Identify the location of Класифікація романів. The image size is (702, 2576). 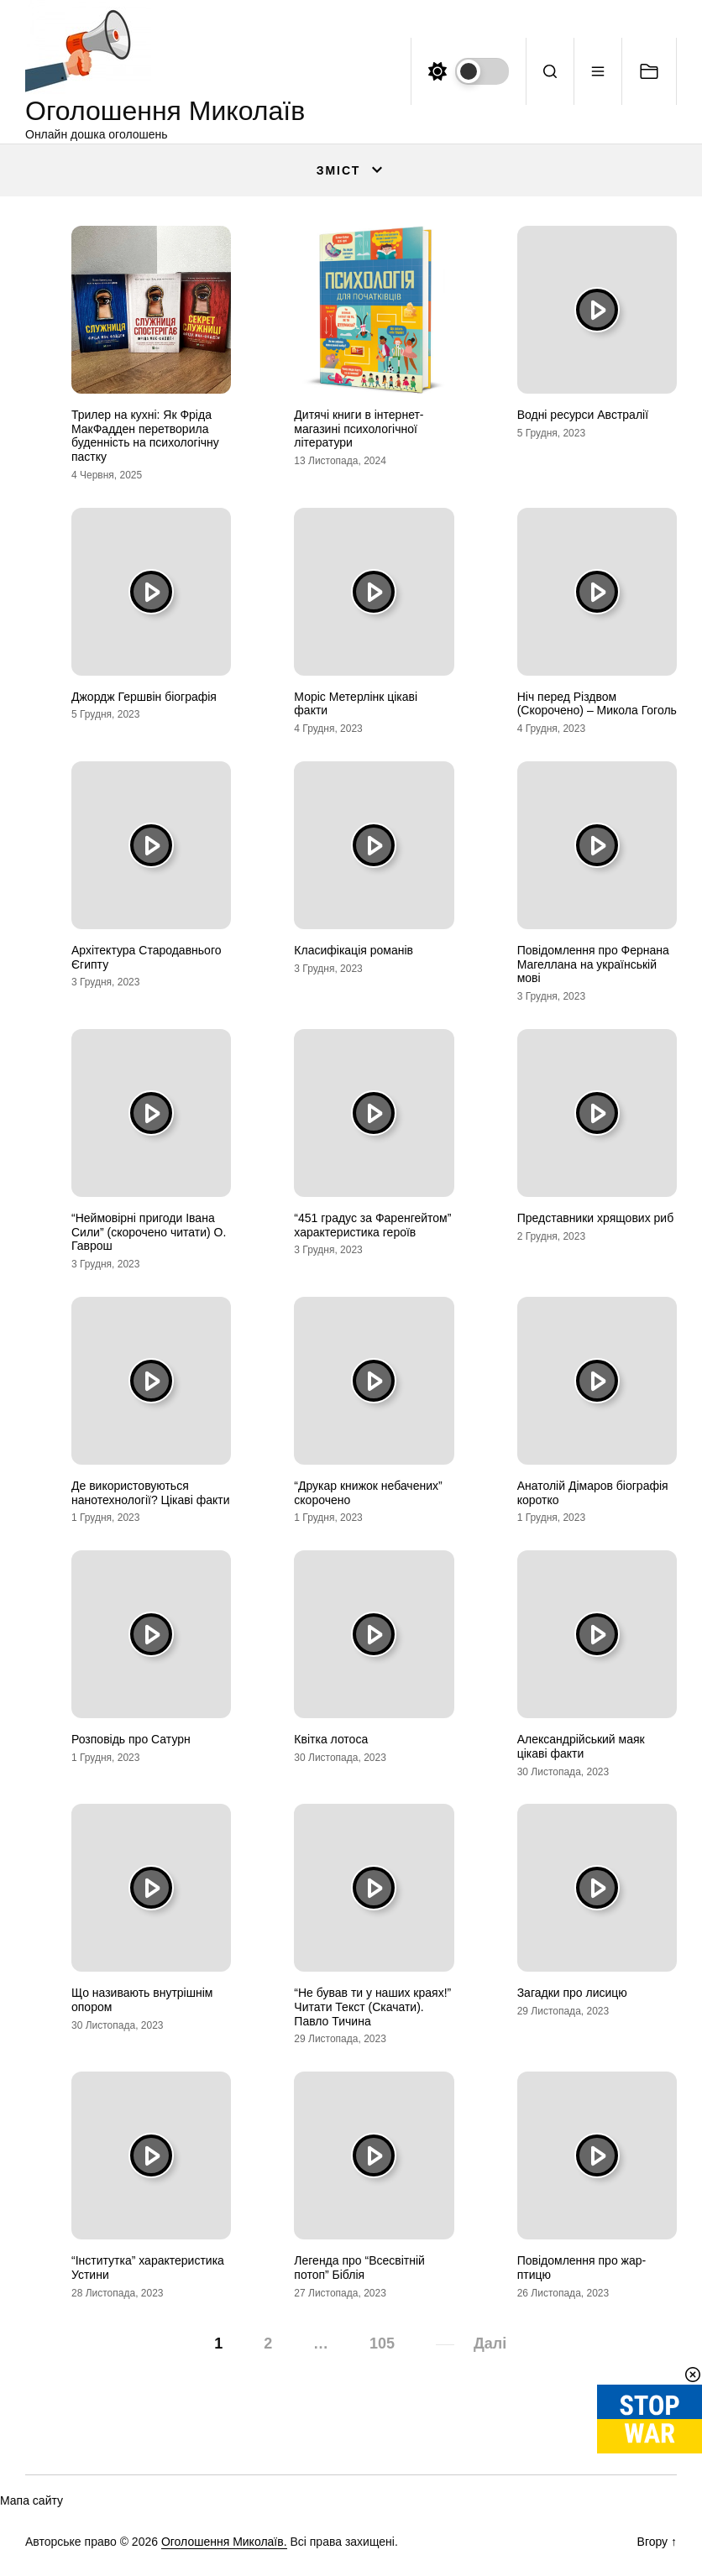
(353, 950).